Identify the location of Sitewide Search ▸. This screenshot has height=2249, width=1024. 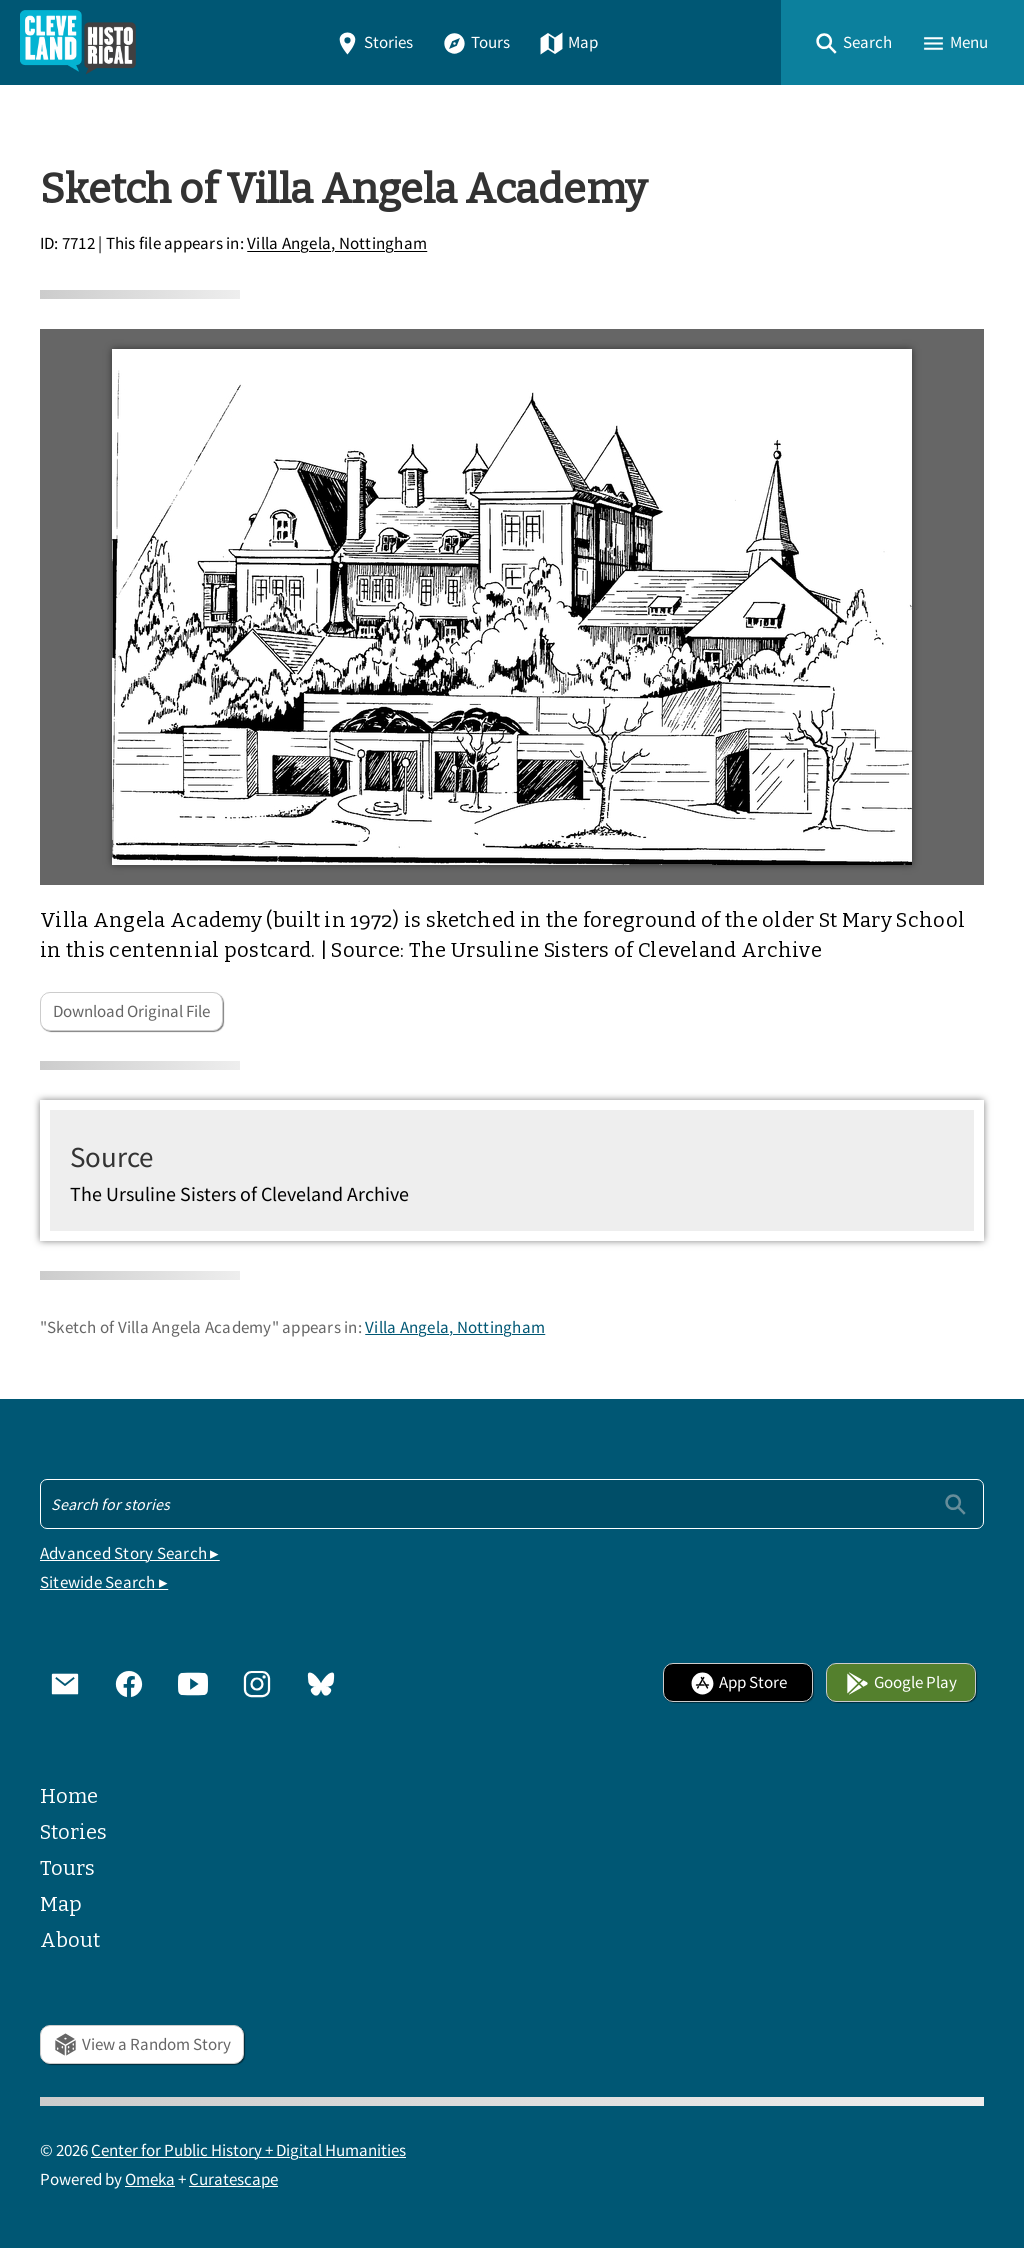
(104, 1582).